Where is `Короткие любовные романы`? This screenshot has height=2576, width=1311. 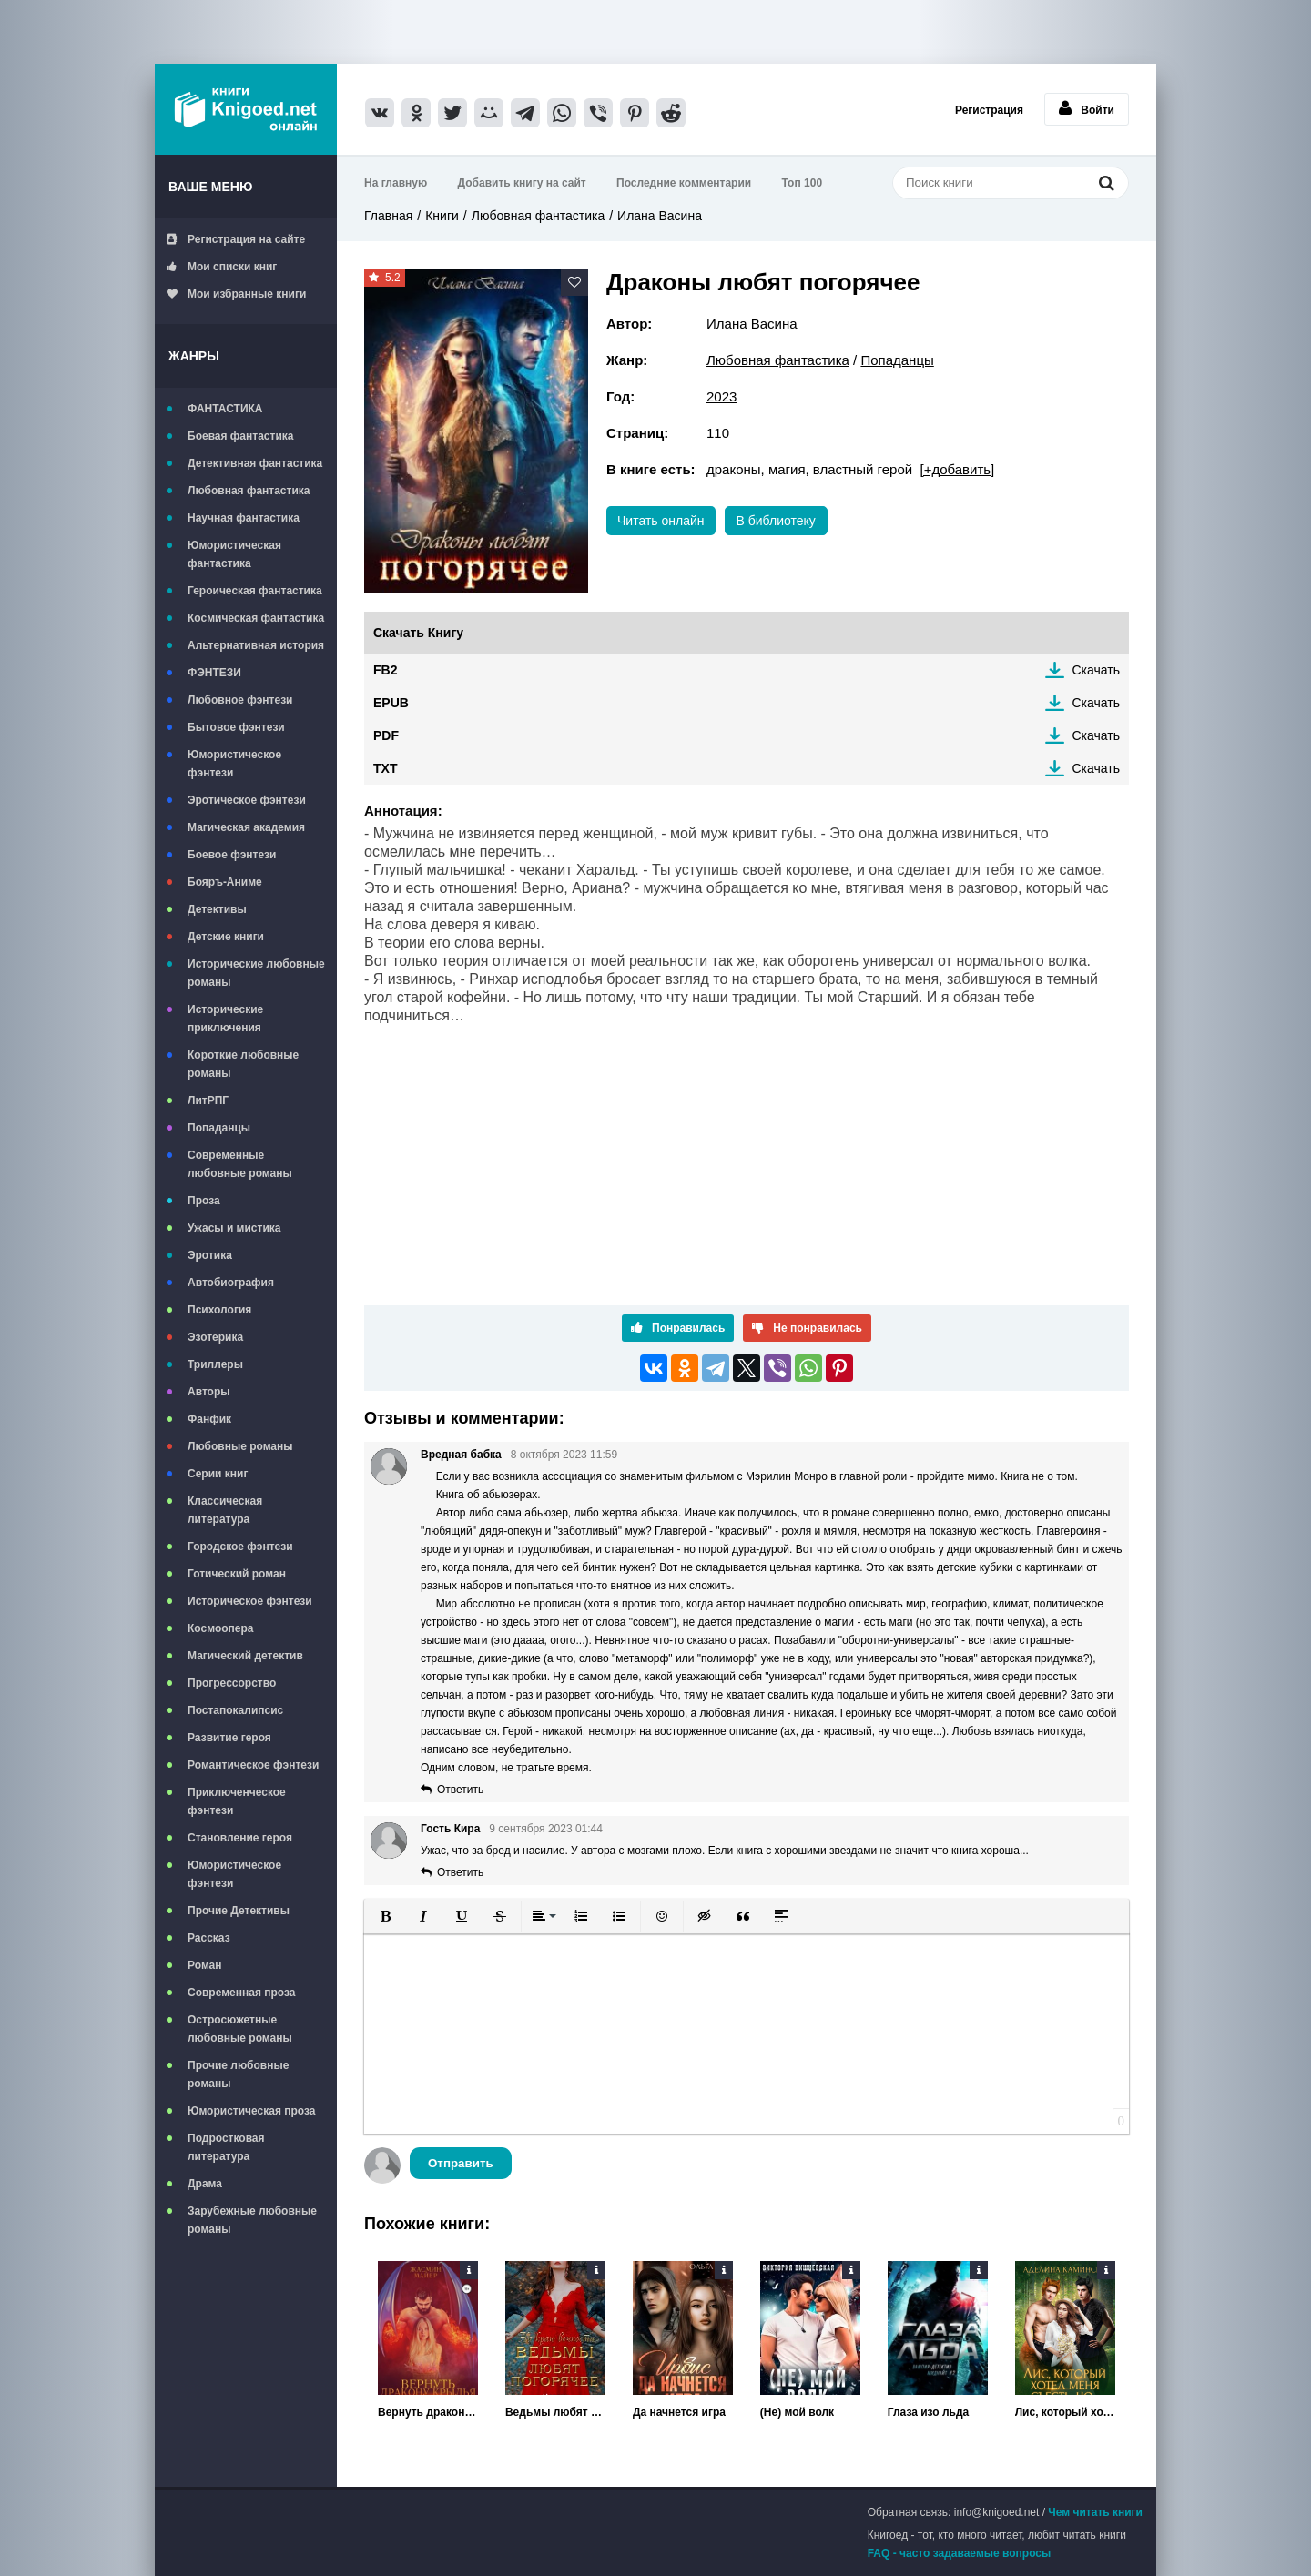
Короткие любовные романы is located at coordinates (243, 1064).